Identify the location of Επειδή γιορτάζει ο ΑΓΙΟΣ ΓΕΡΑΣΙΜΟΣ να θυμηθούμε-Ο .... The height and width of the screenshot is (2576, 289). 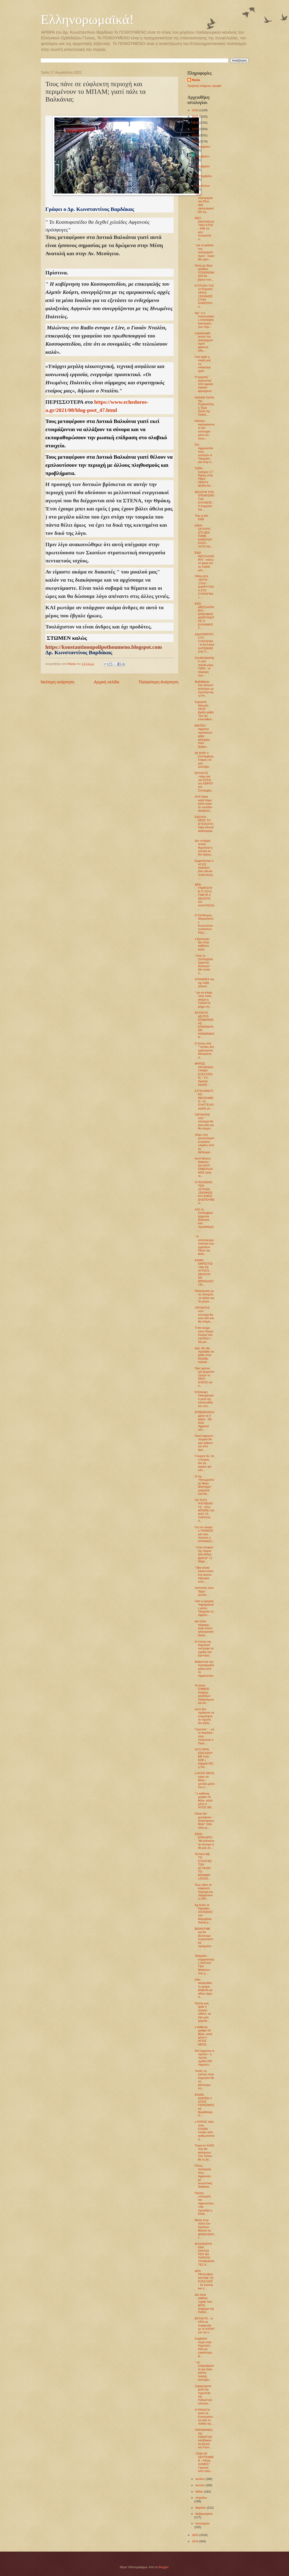
(204, 2105).